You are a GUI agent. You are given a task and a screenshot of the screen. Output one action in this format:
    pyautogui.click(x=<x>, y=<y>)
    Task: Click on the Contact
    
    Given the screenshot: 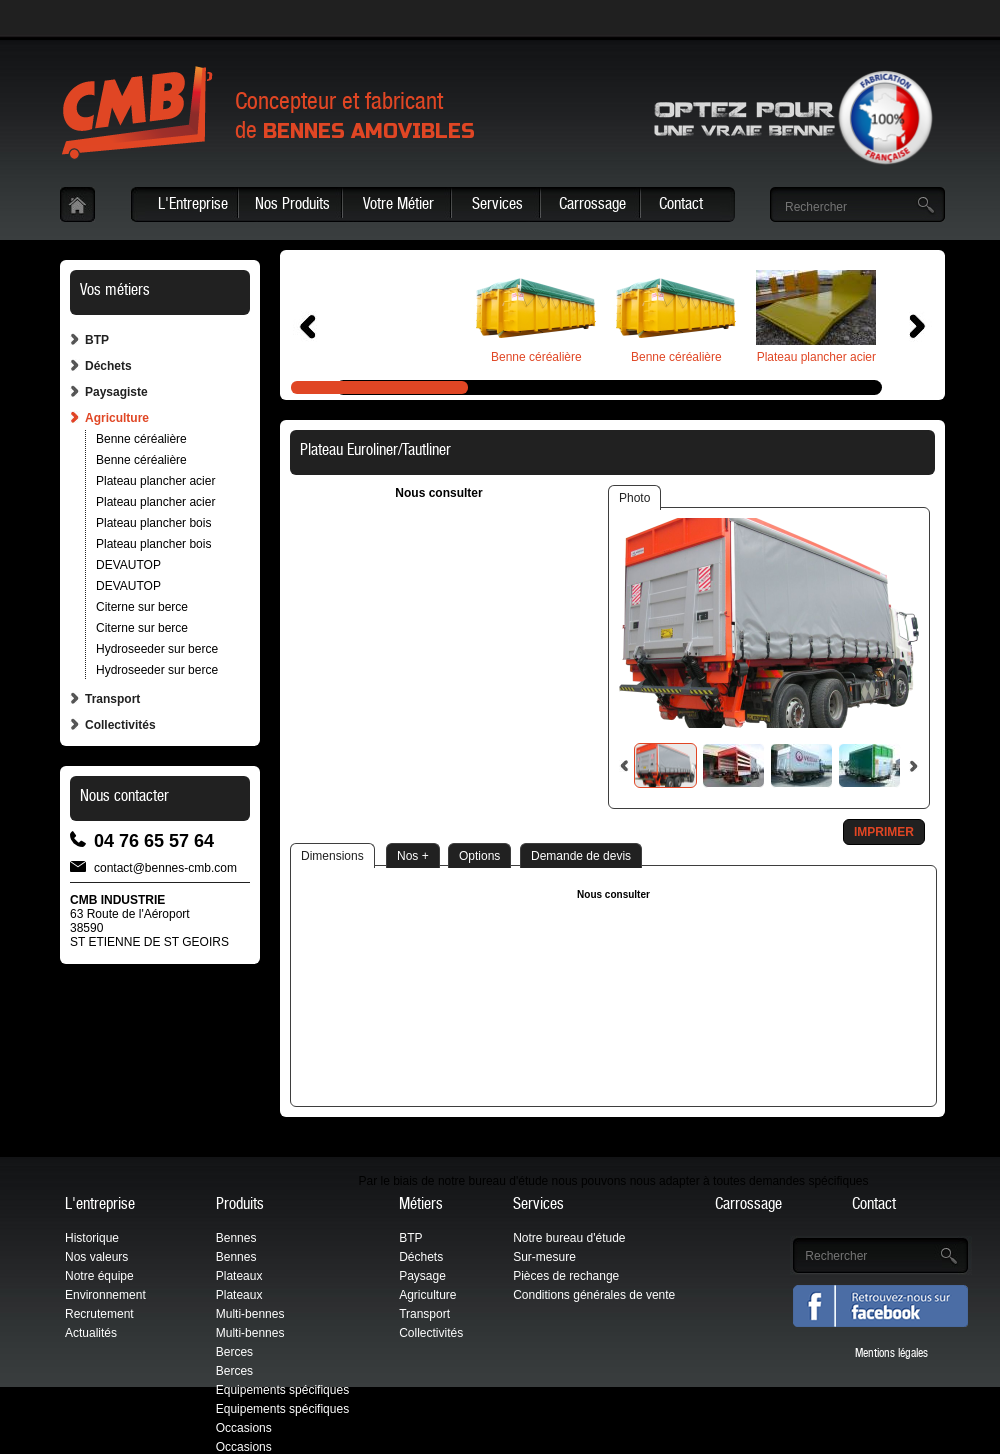 What is the action you would take?
    pyautogui.click(x=681, y=206)
    